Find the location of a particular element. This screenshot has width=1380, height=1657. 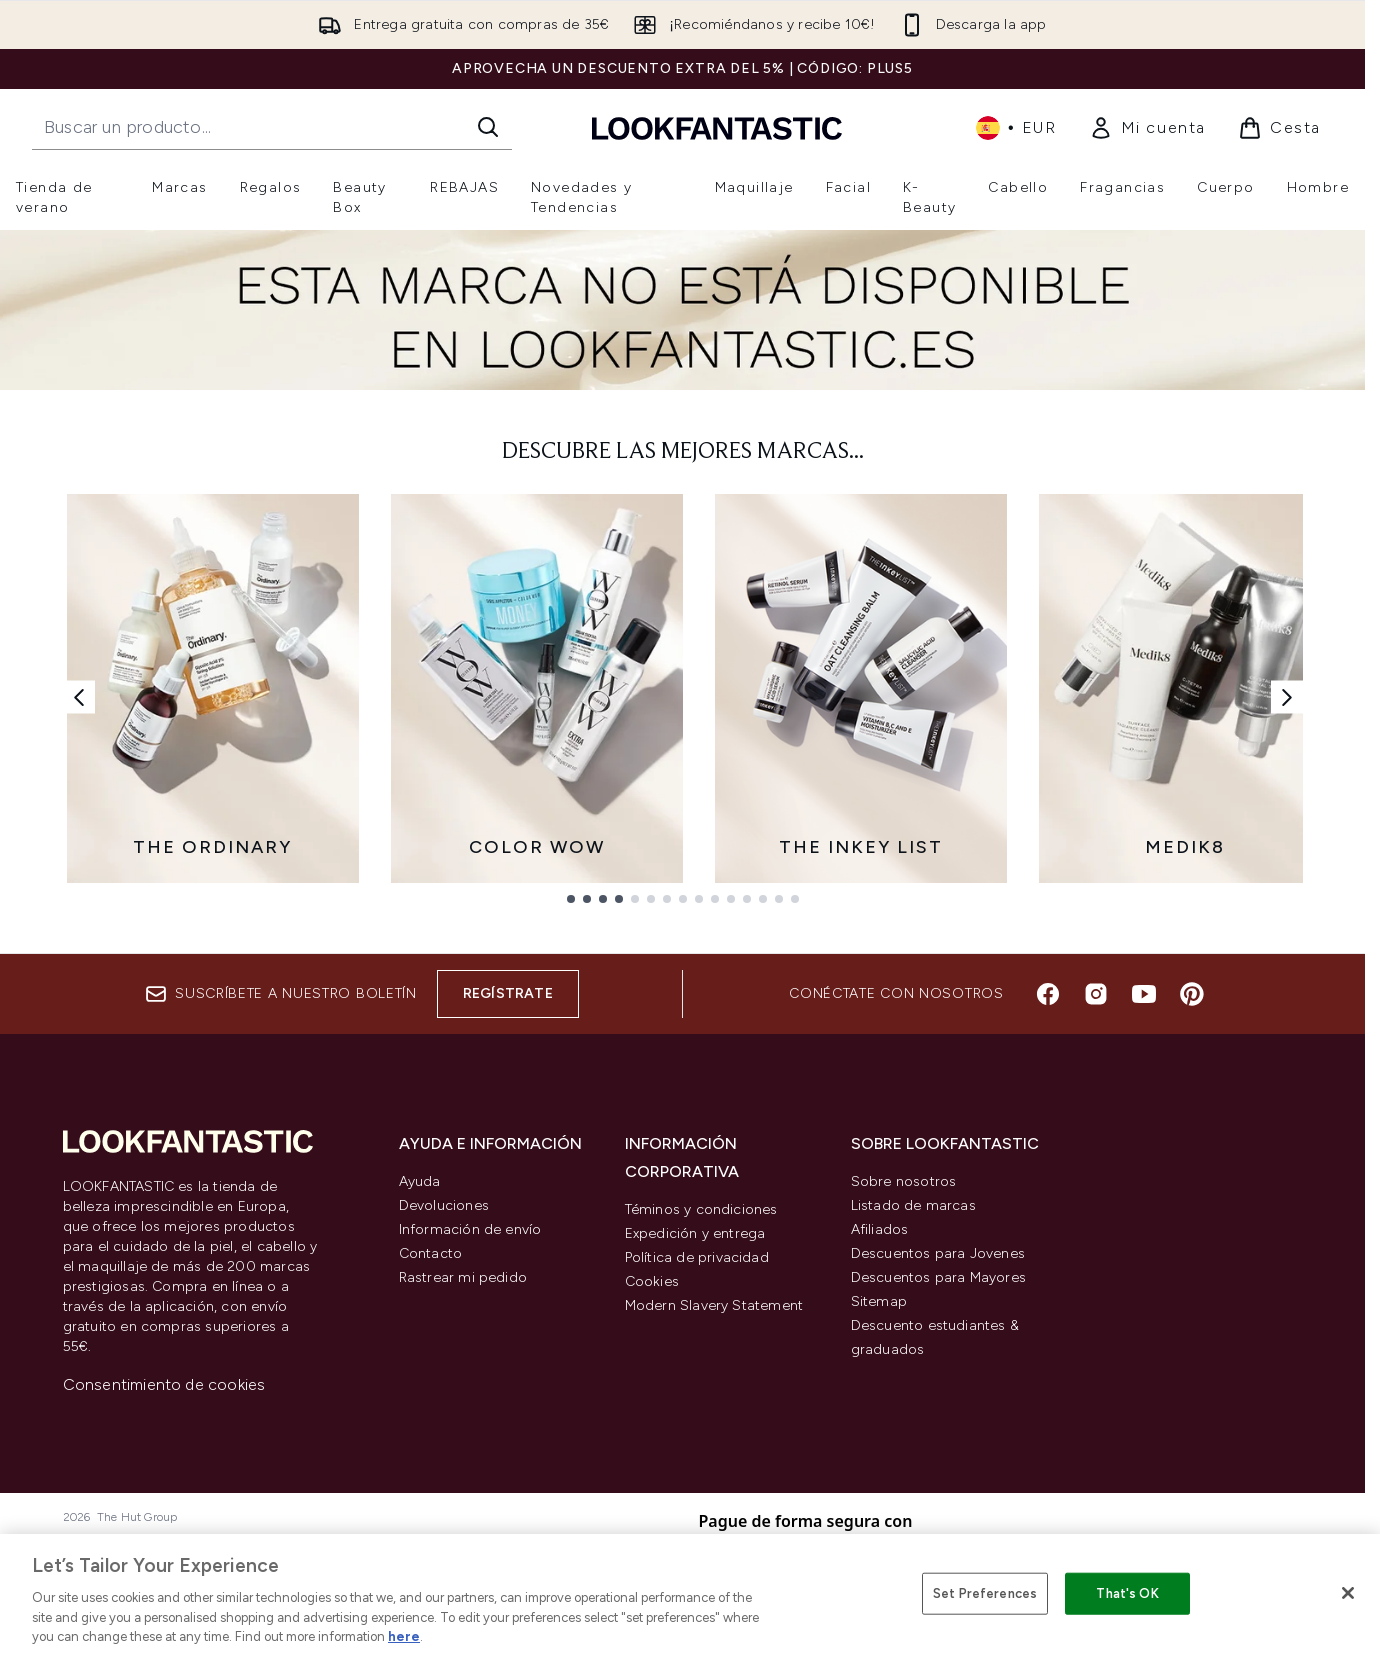

[Ver cesta] is located at coordinates (1279, 128).